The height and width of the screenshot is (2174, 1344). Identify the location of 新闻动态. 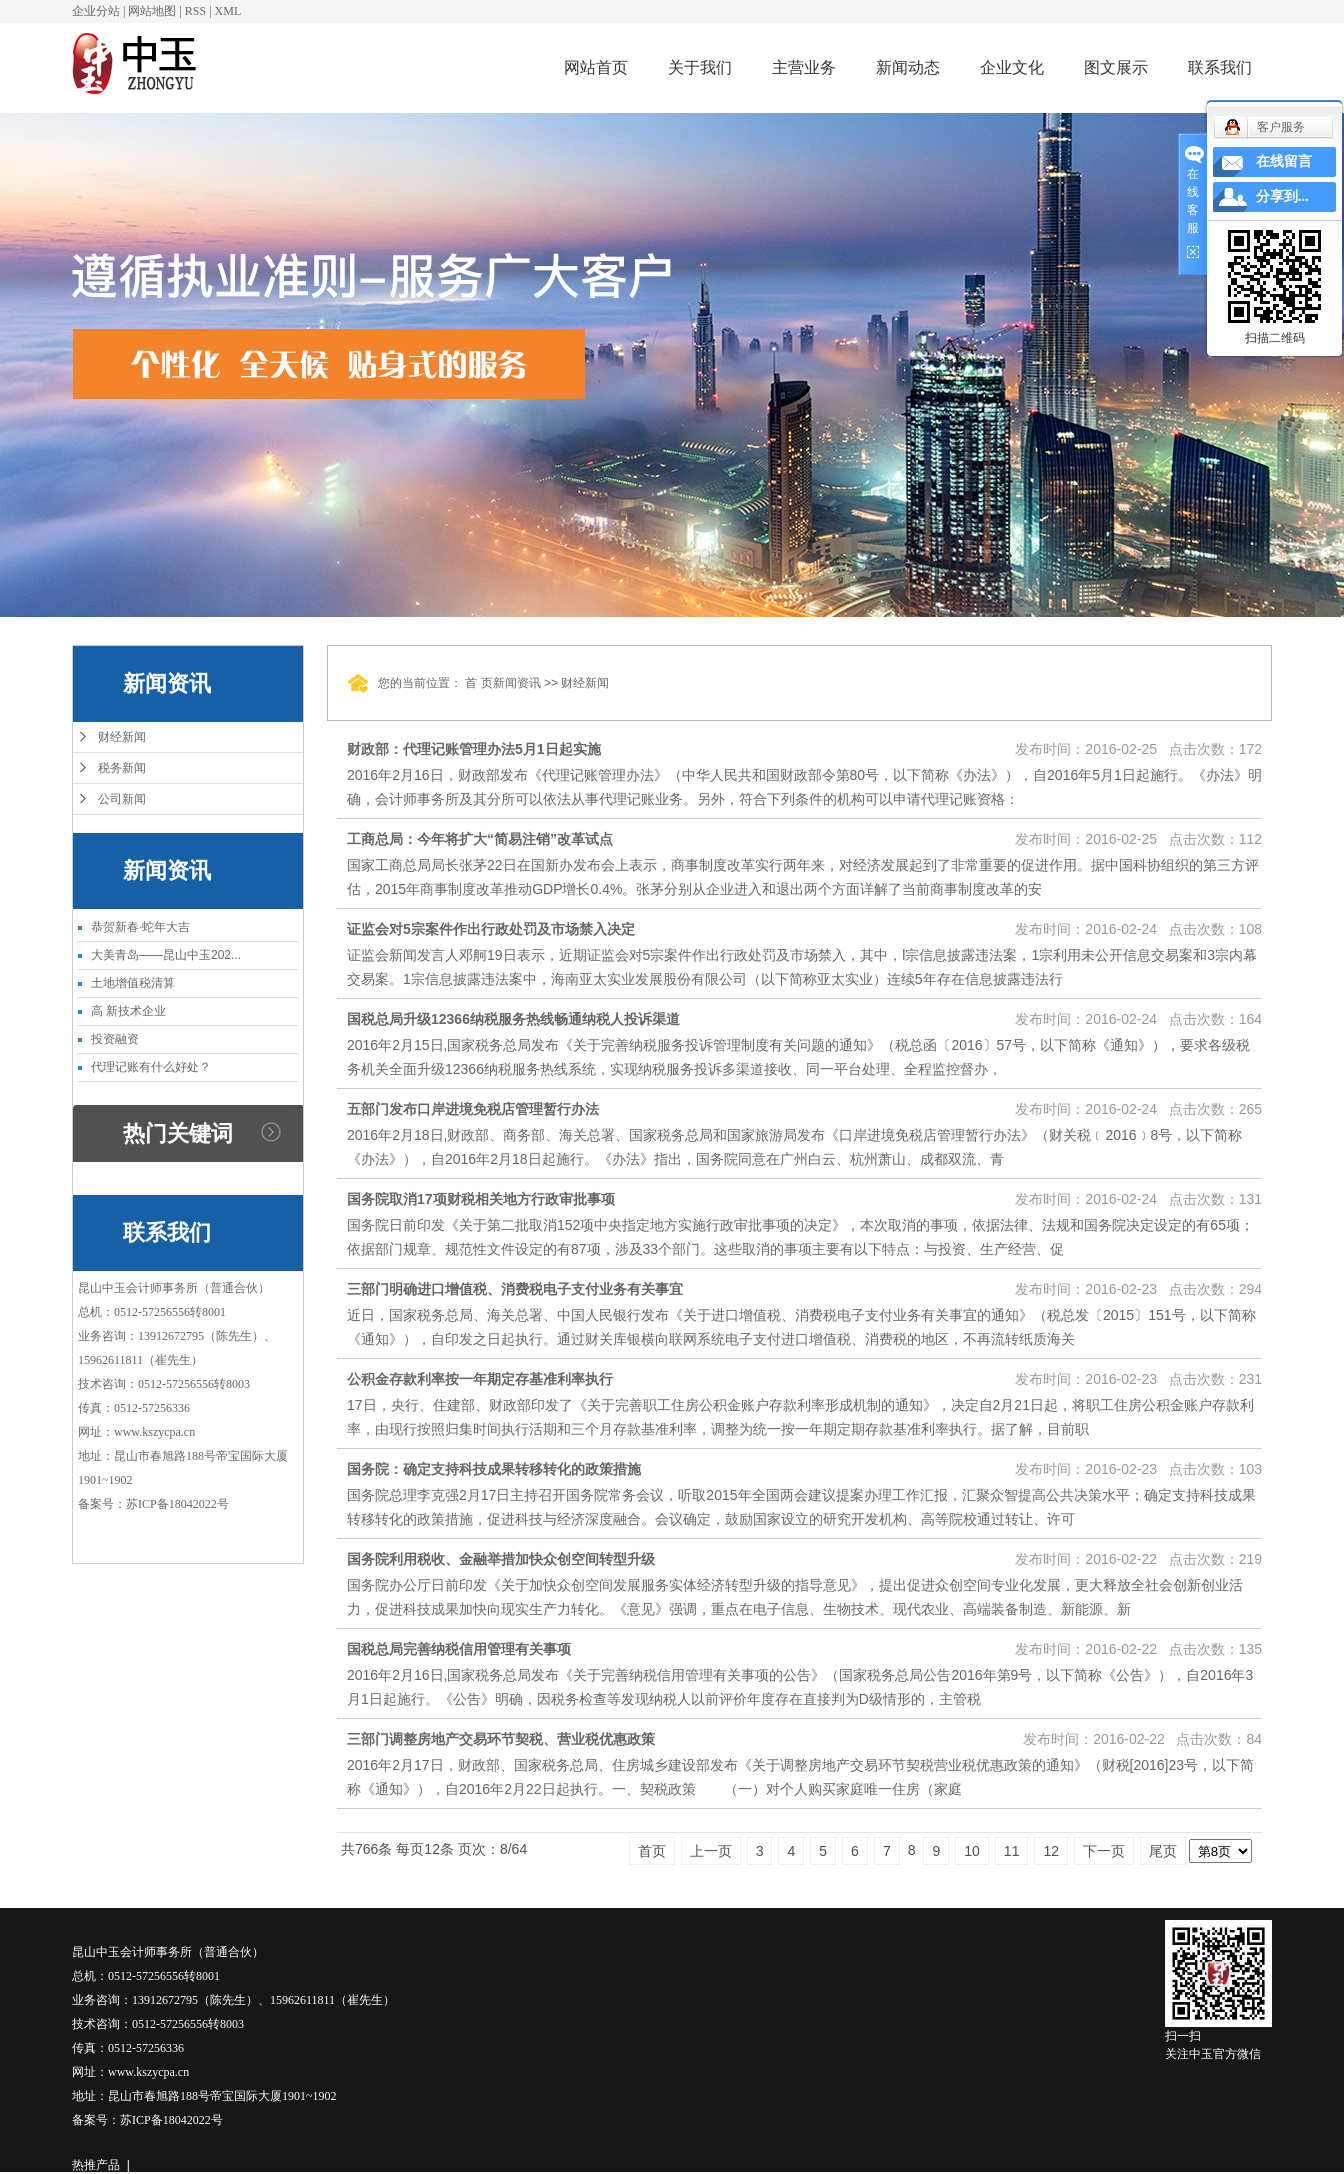
(908, 67).